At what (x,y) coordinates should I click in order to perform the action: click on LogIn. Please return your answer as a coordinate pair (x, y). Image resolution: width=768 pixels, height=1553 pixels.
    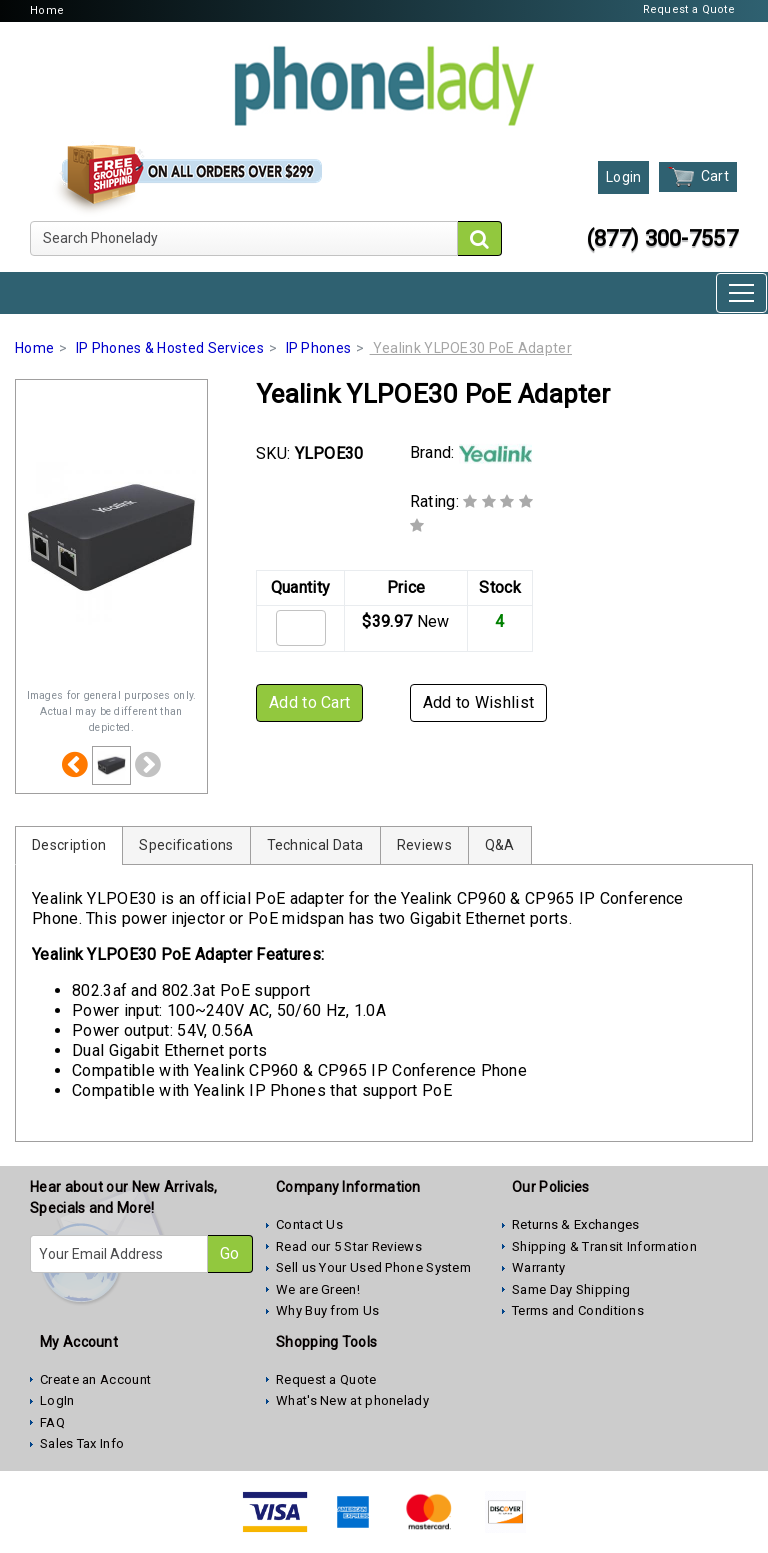
    Looking at the image, I should click on (57, 1400).